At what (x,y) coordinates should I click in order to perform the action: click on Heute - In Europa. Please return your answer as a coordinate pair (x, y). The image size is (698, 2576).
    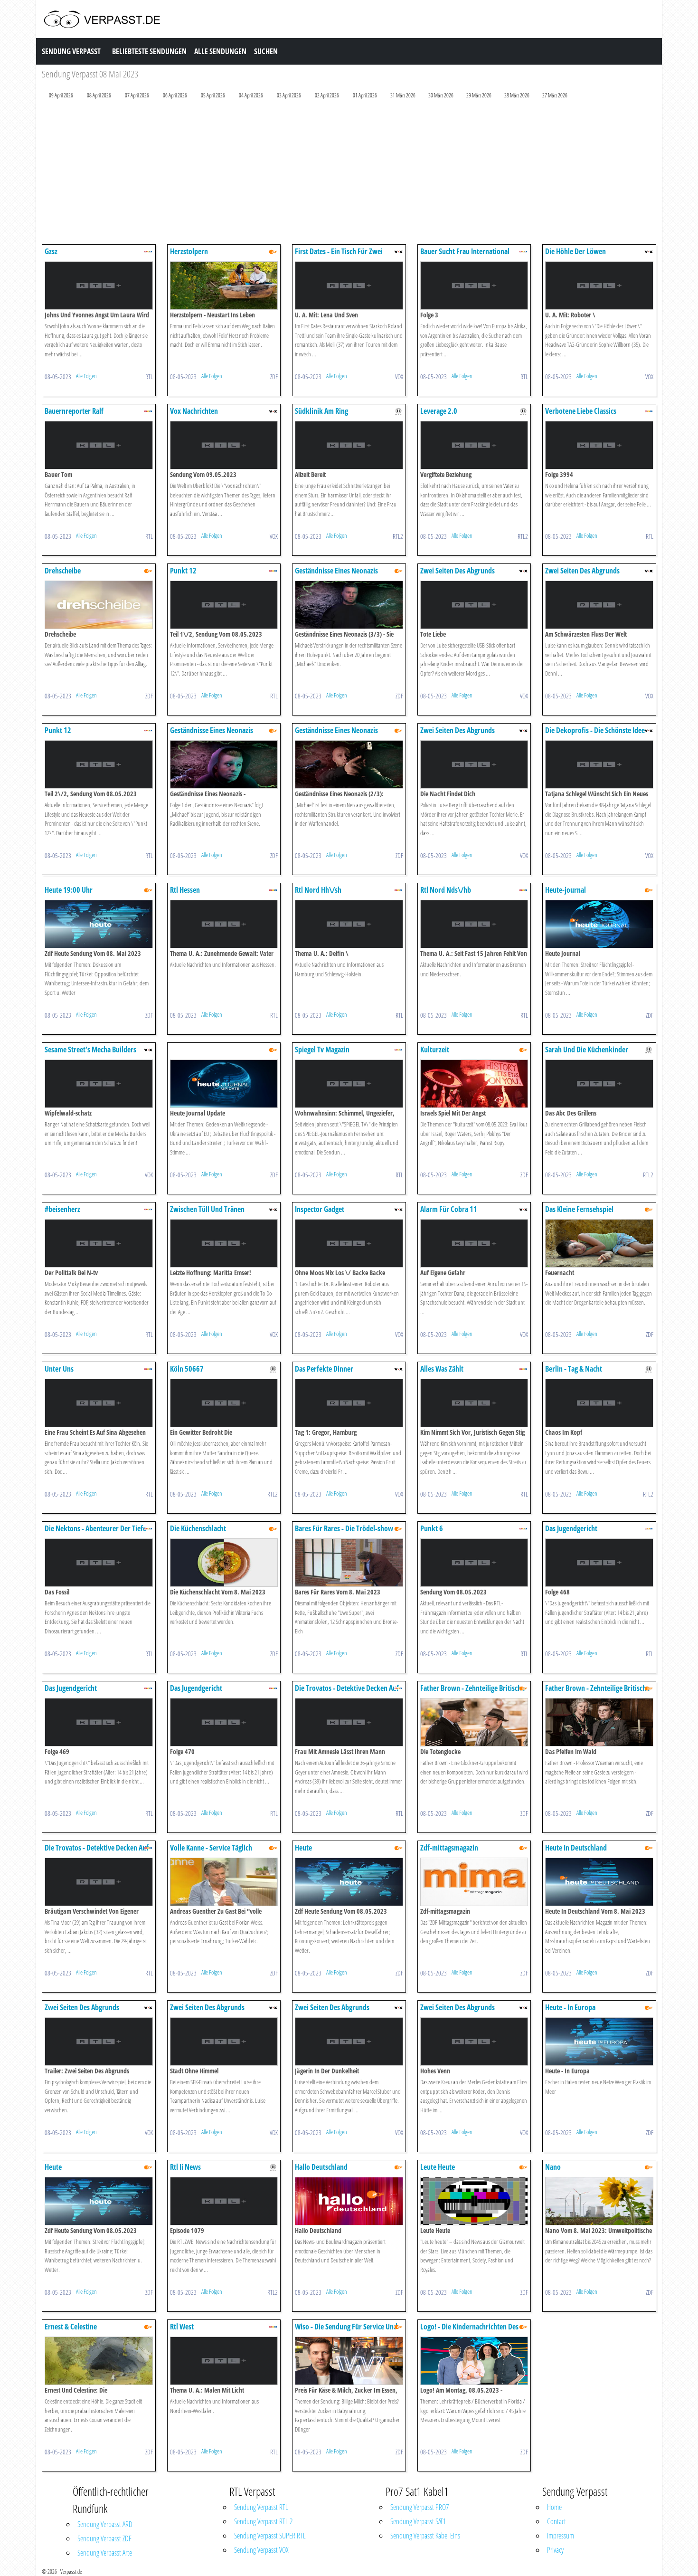
    Looking at the image, I should click on (570, 2007).